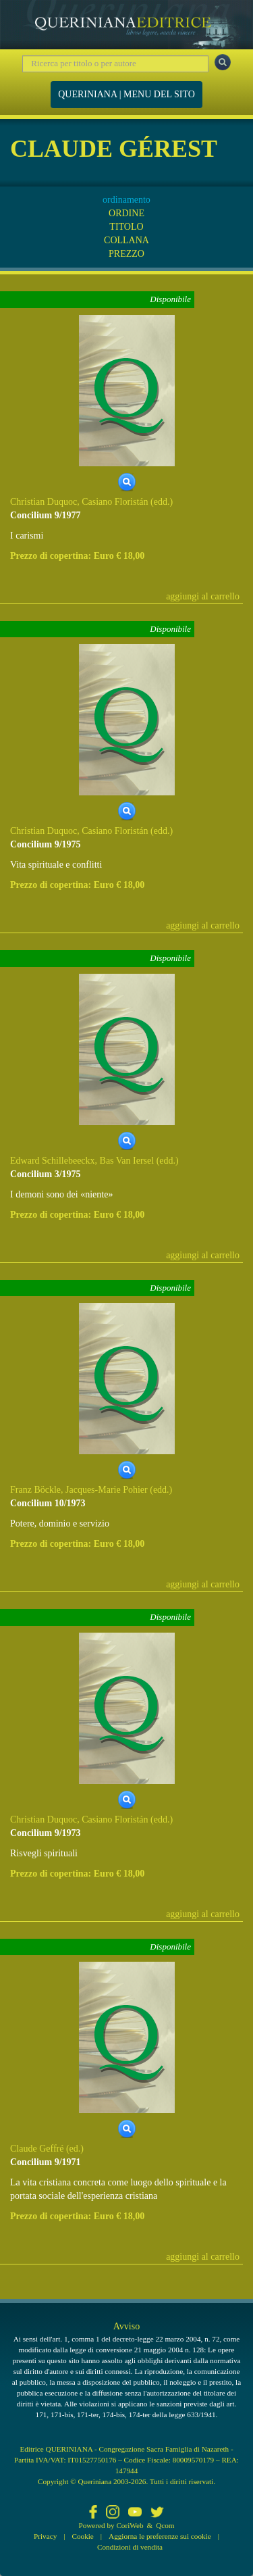 The height and width of the screenshot is (2576, 253). What do you see at coordinates (126, 254) in the screenshot?
I see `PREZZO` at bounding box center [126, 254].